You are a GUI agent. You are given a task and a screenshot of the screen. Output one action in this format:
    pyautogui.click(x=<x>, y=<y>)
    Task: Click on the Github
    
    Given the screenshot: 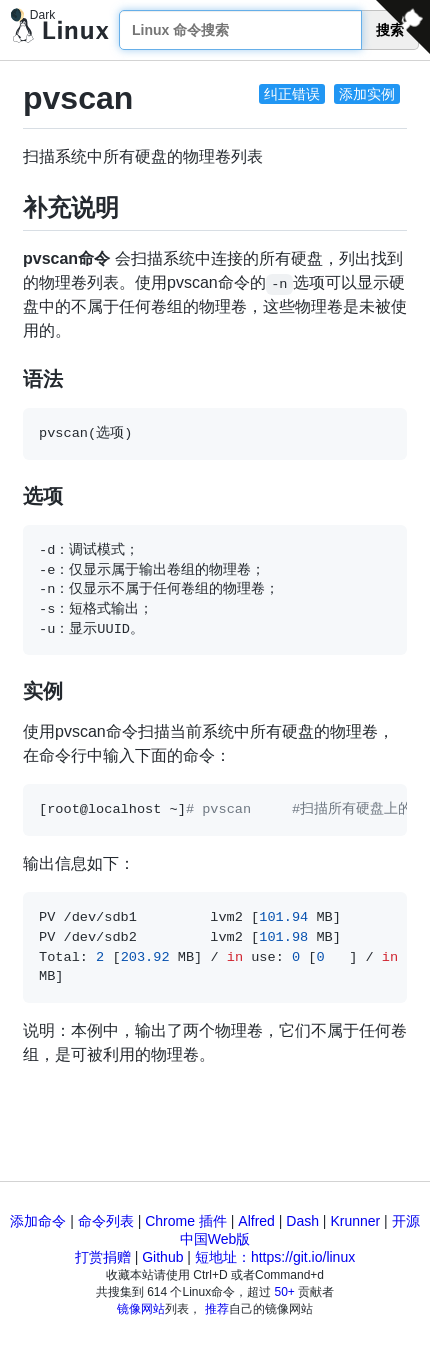 What is the action you would take?
    pyautogui.click(x=162, y=1257)
    